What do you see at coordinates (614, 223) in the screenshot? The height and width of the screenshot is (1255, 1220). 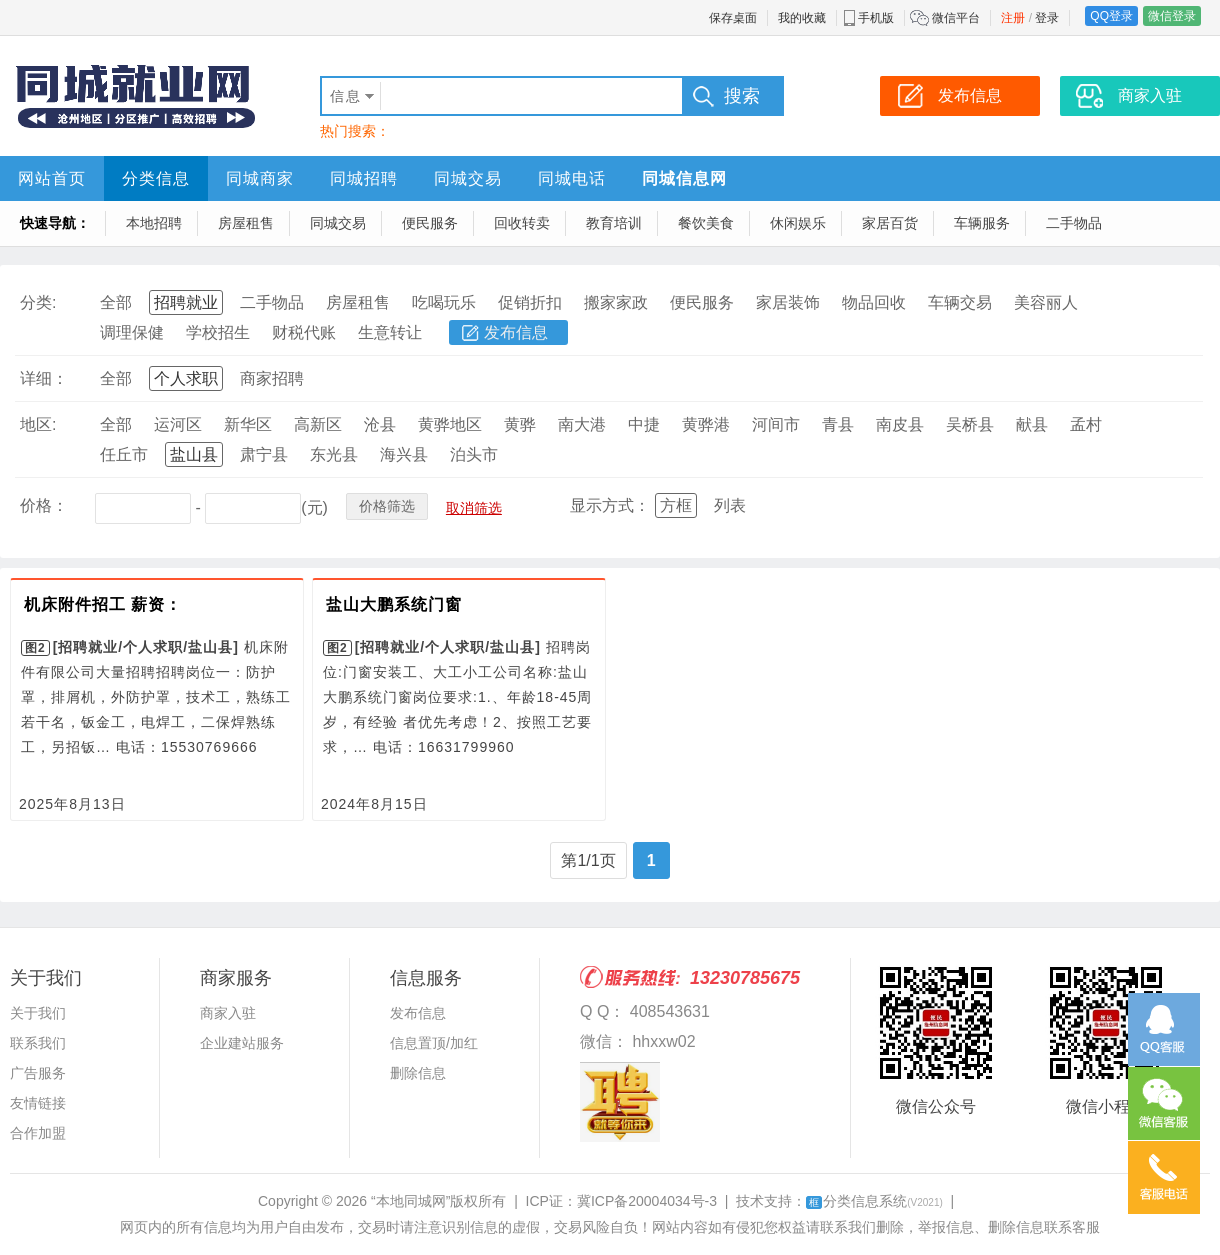 I see `教育培训` at bounding box center [614, 223].